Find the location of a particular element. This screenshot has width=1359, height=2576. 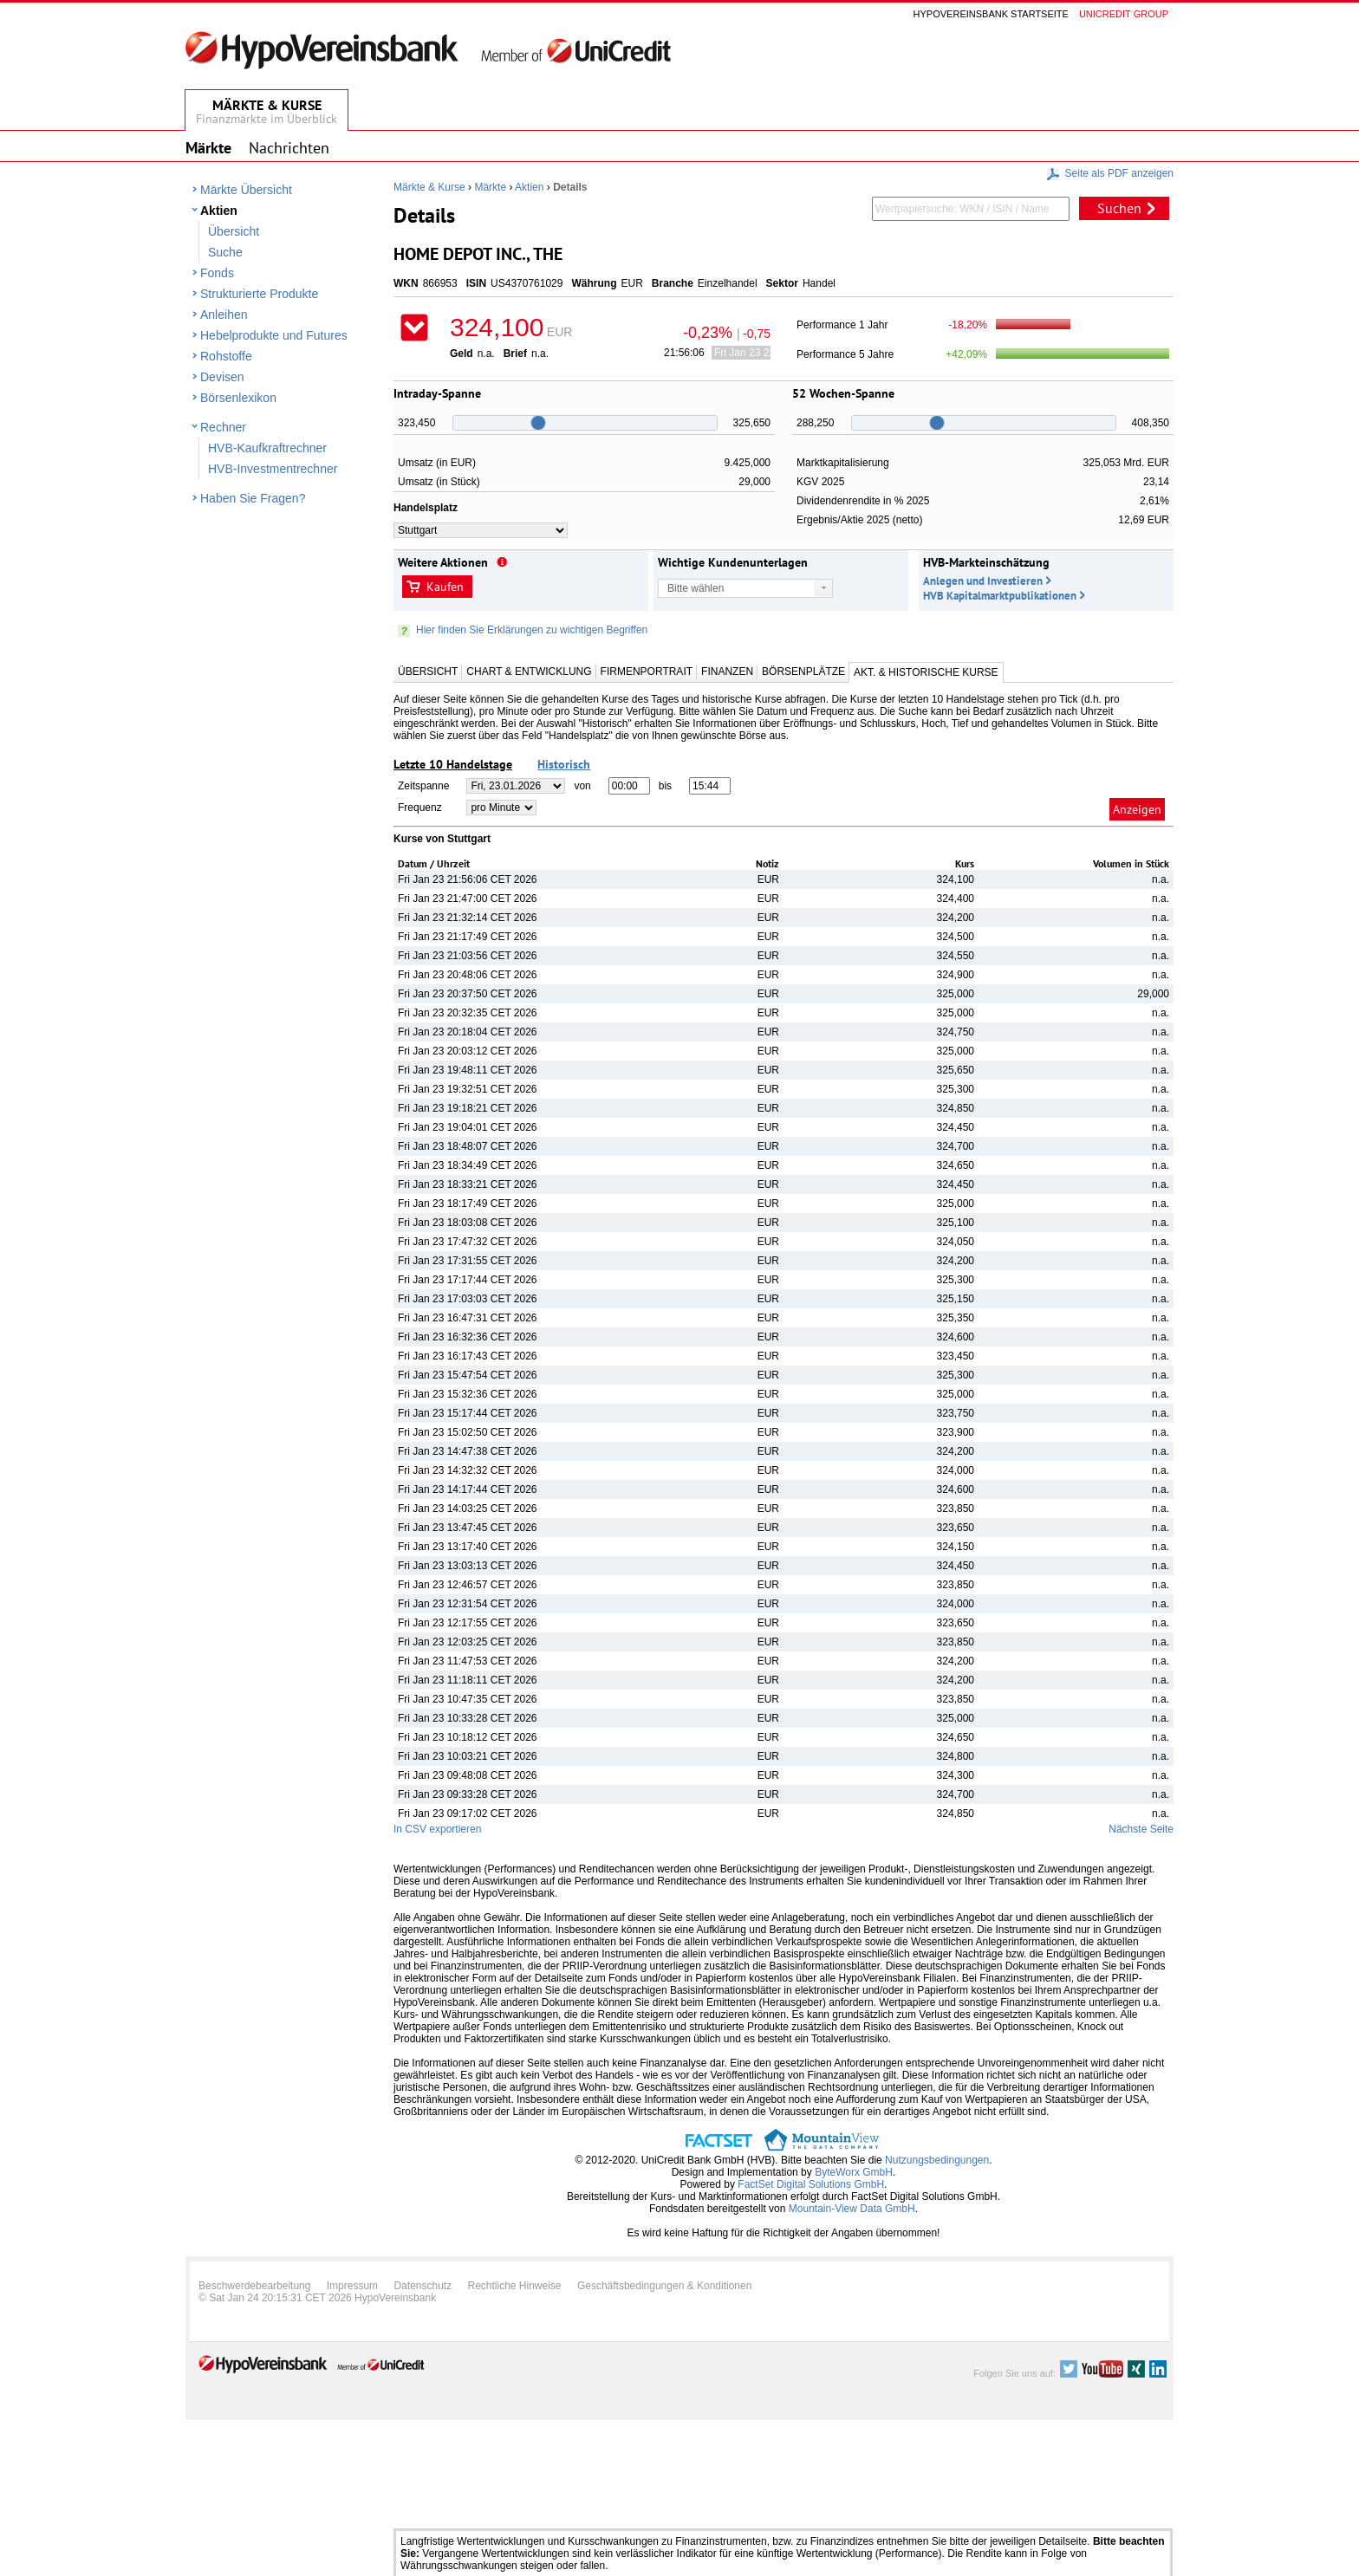

Mountain-View Data GmbH is located at coordinates (852, 2209).